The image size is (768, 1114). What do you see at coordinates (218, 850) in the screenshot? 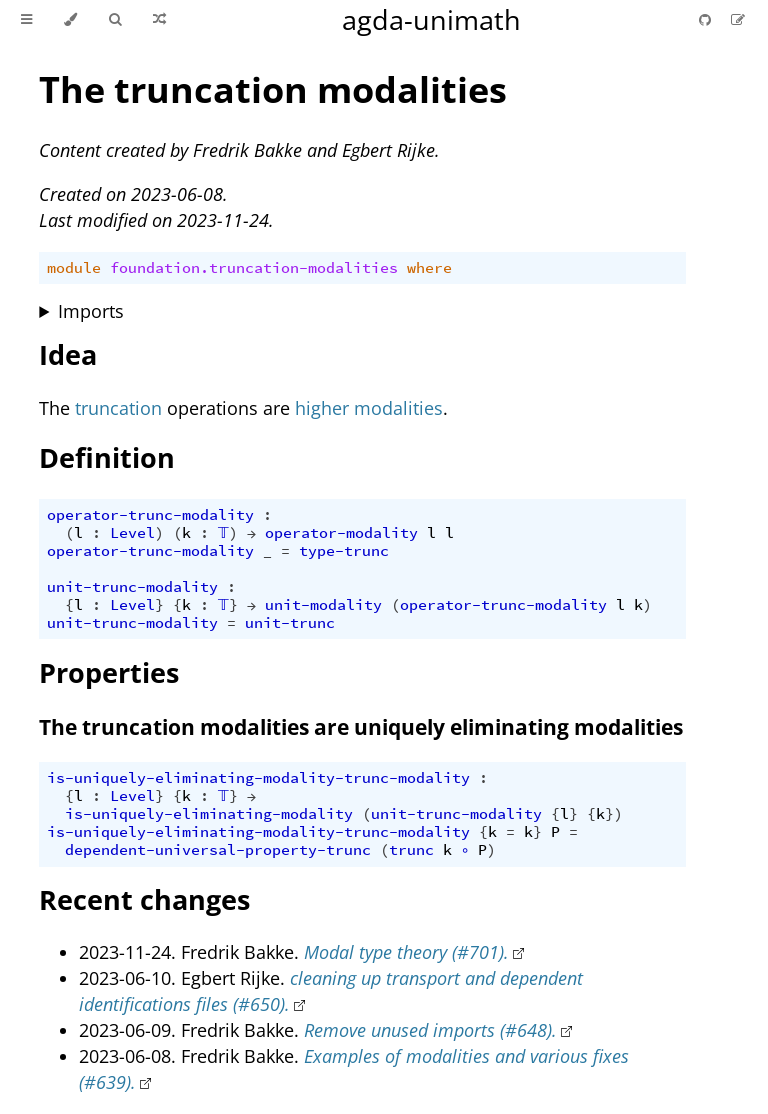
I see `dependent-universal-property-trunc` at bounding box center [218, 850].